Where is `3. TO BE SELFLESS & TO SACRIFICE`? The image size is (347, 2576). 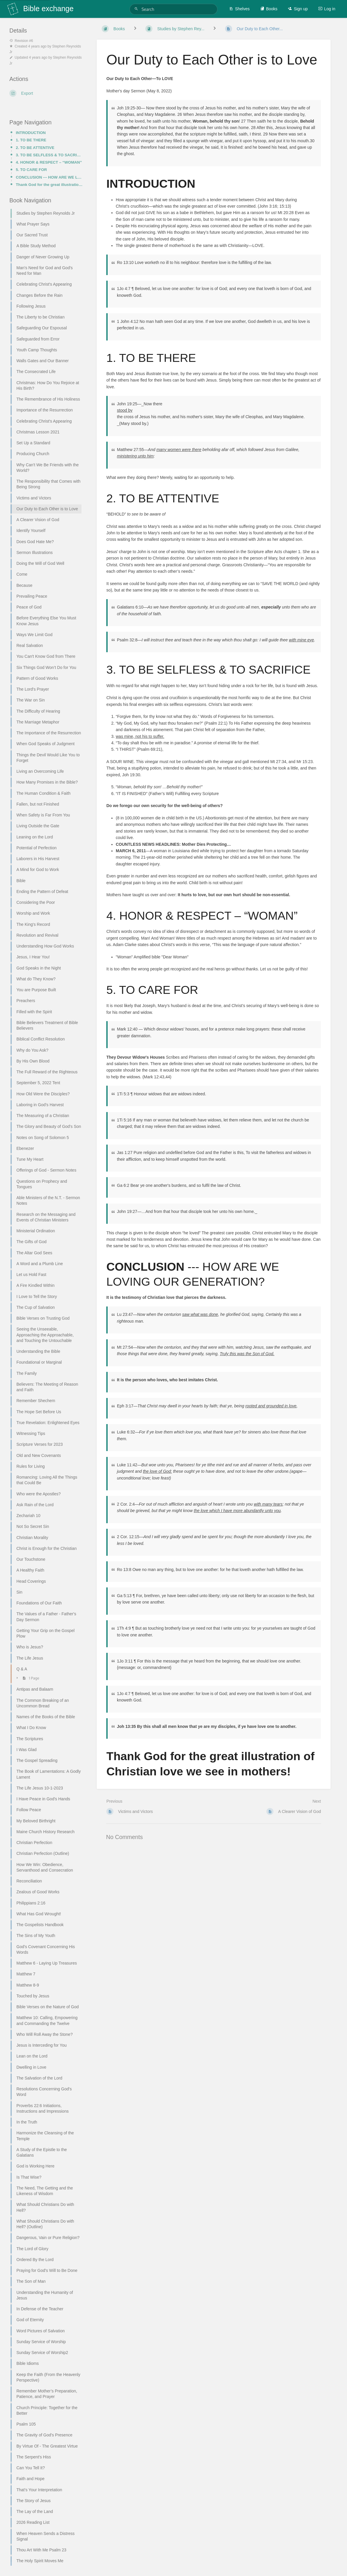
3. TO BE SELFLESS & TO SACRIFICE is located at coordinates (49, 155).